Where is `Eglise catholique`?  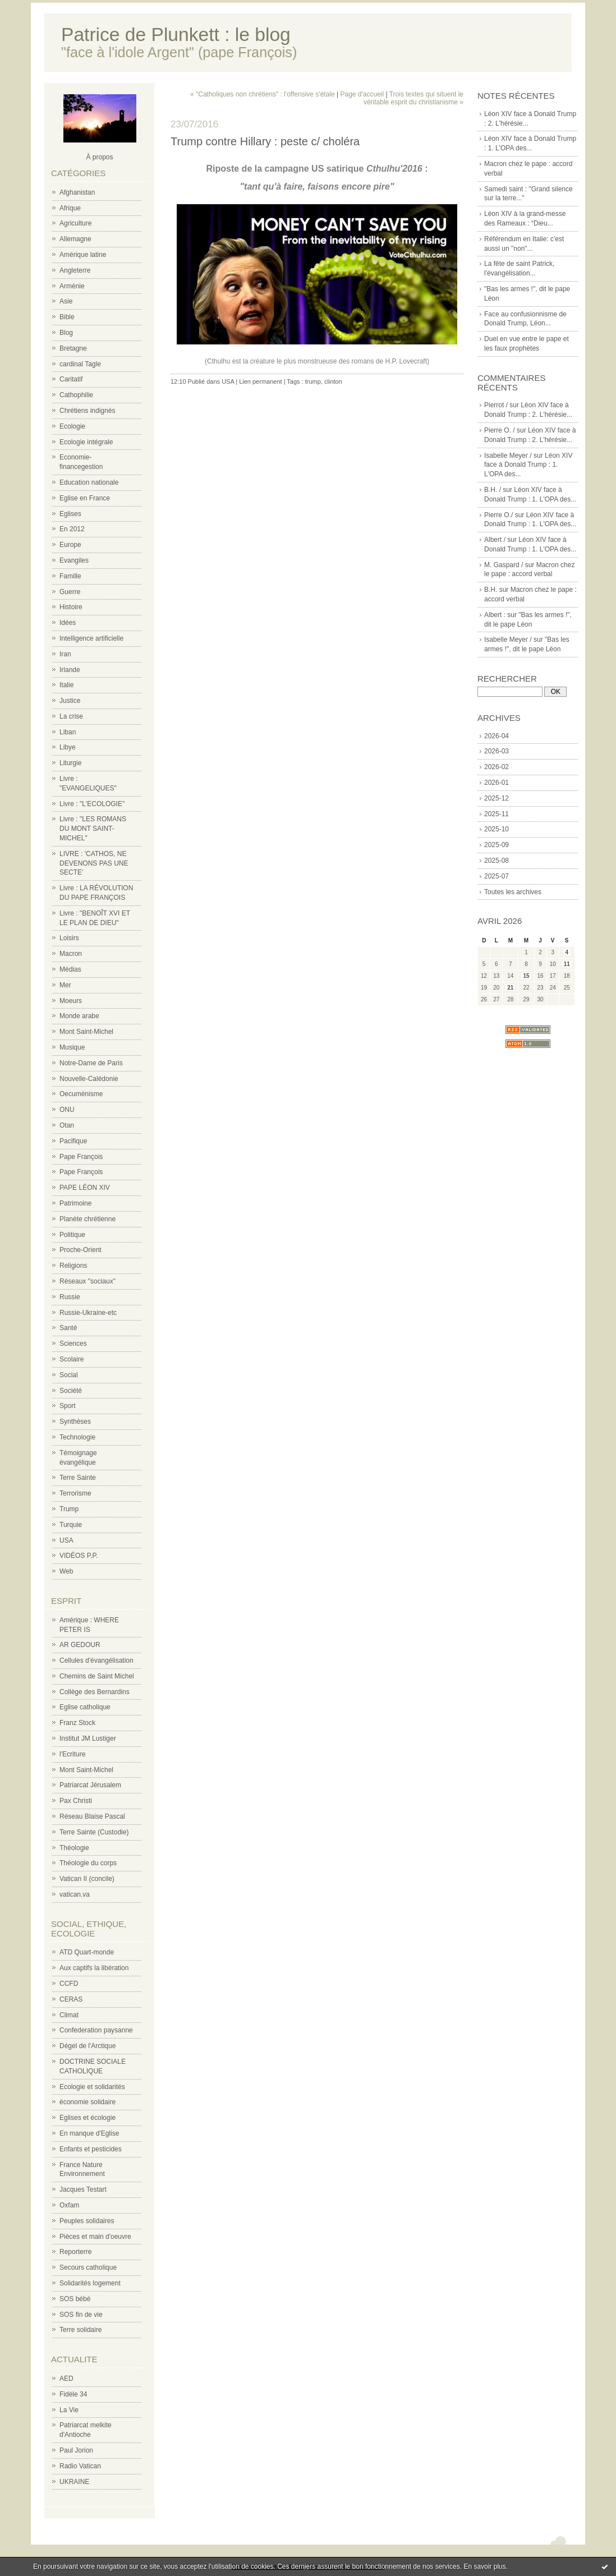 Eglise catholique is located at coordinates (85, 1707).